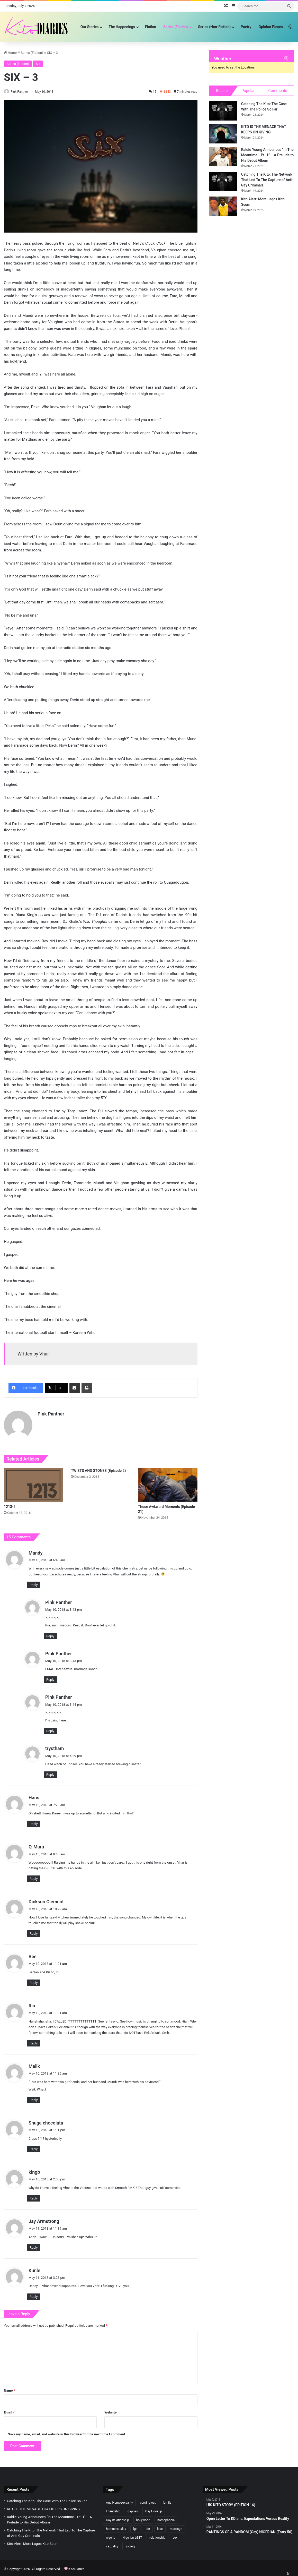 The image size is (298, 2576). Describe the element at coordinates (34, 1980) in the screenshot. I see `Reply [Reply to Bee]` at that location.